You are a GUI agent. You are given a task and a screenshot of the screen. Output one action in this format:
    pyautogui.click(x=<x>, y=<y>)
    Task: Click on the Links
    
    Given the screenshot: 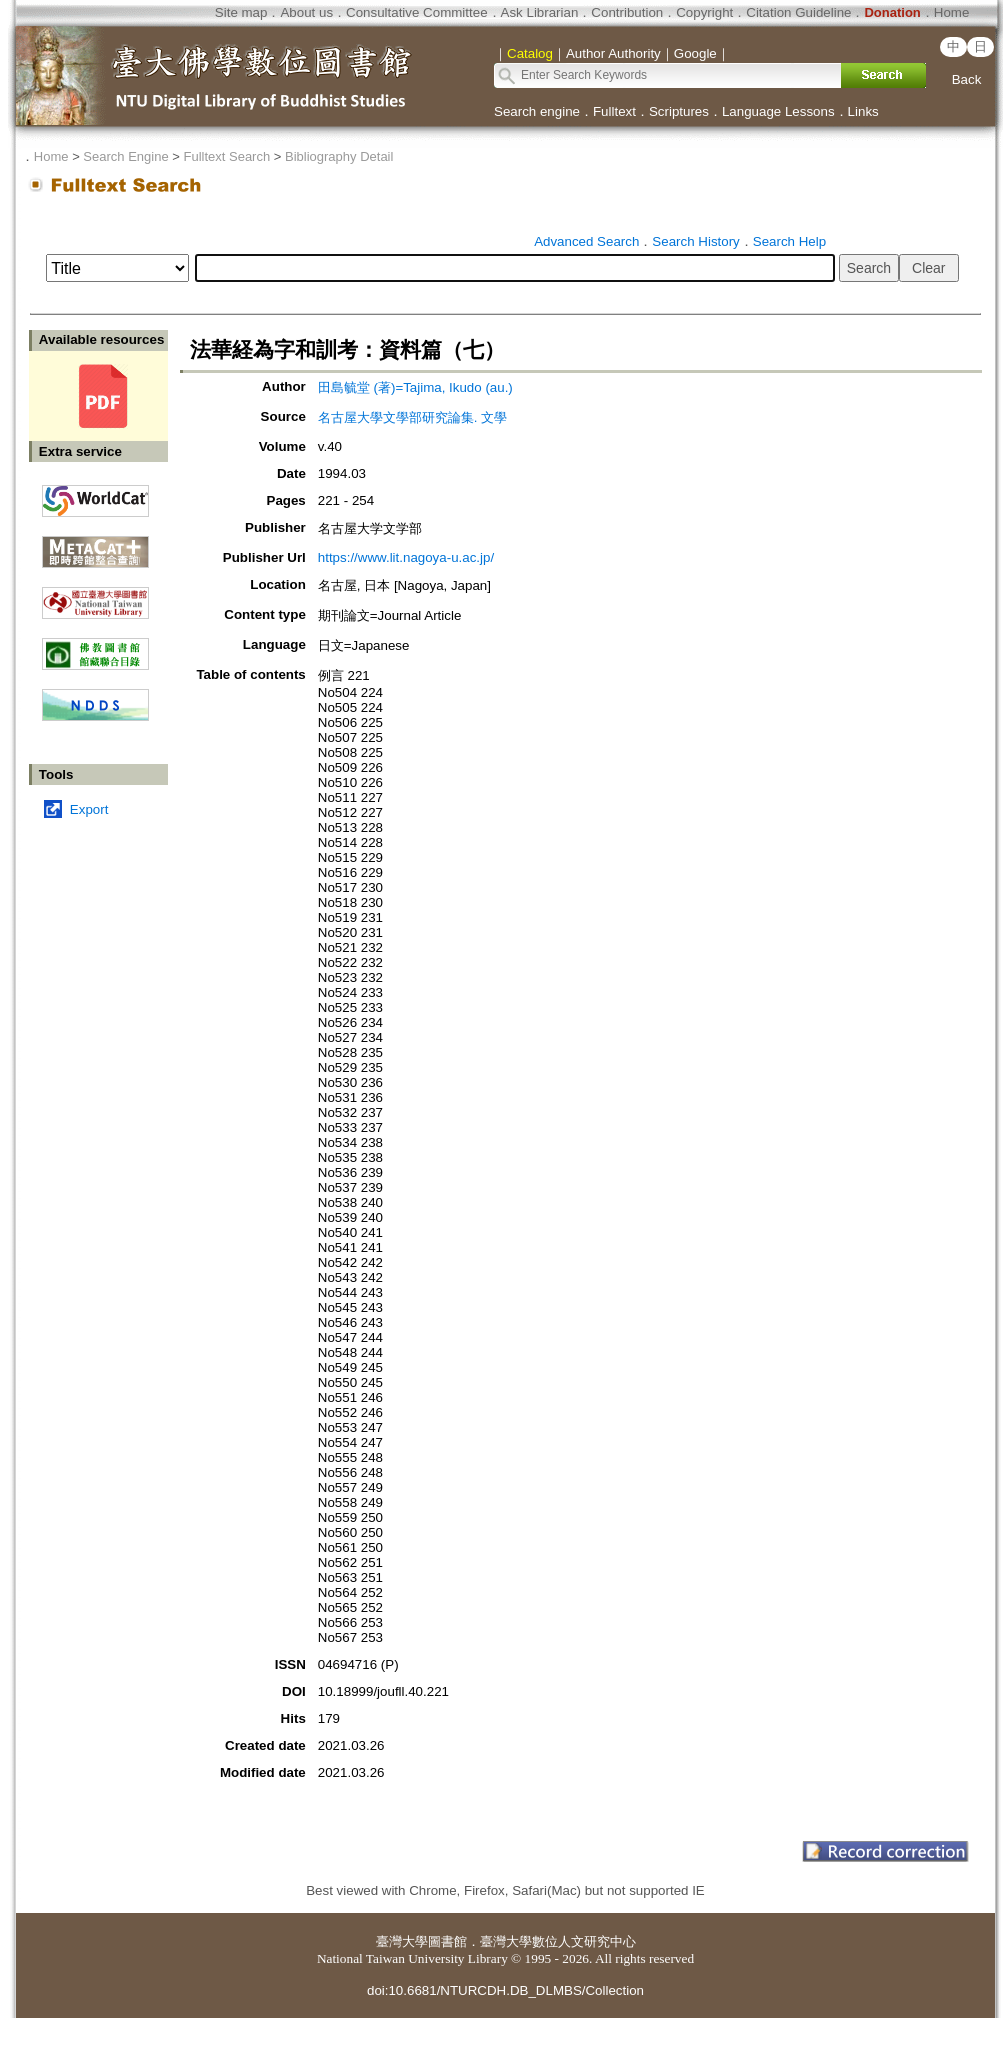 What is the action you would take?
    pyautogui.click(x=863, y=111)
    